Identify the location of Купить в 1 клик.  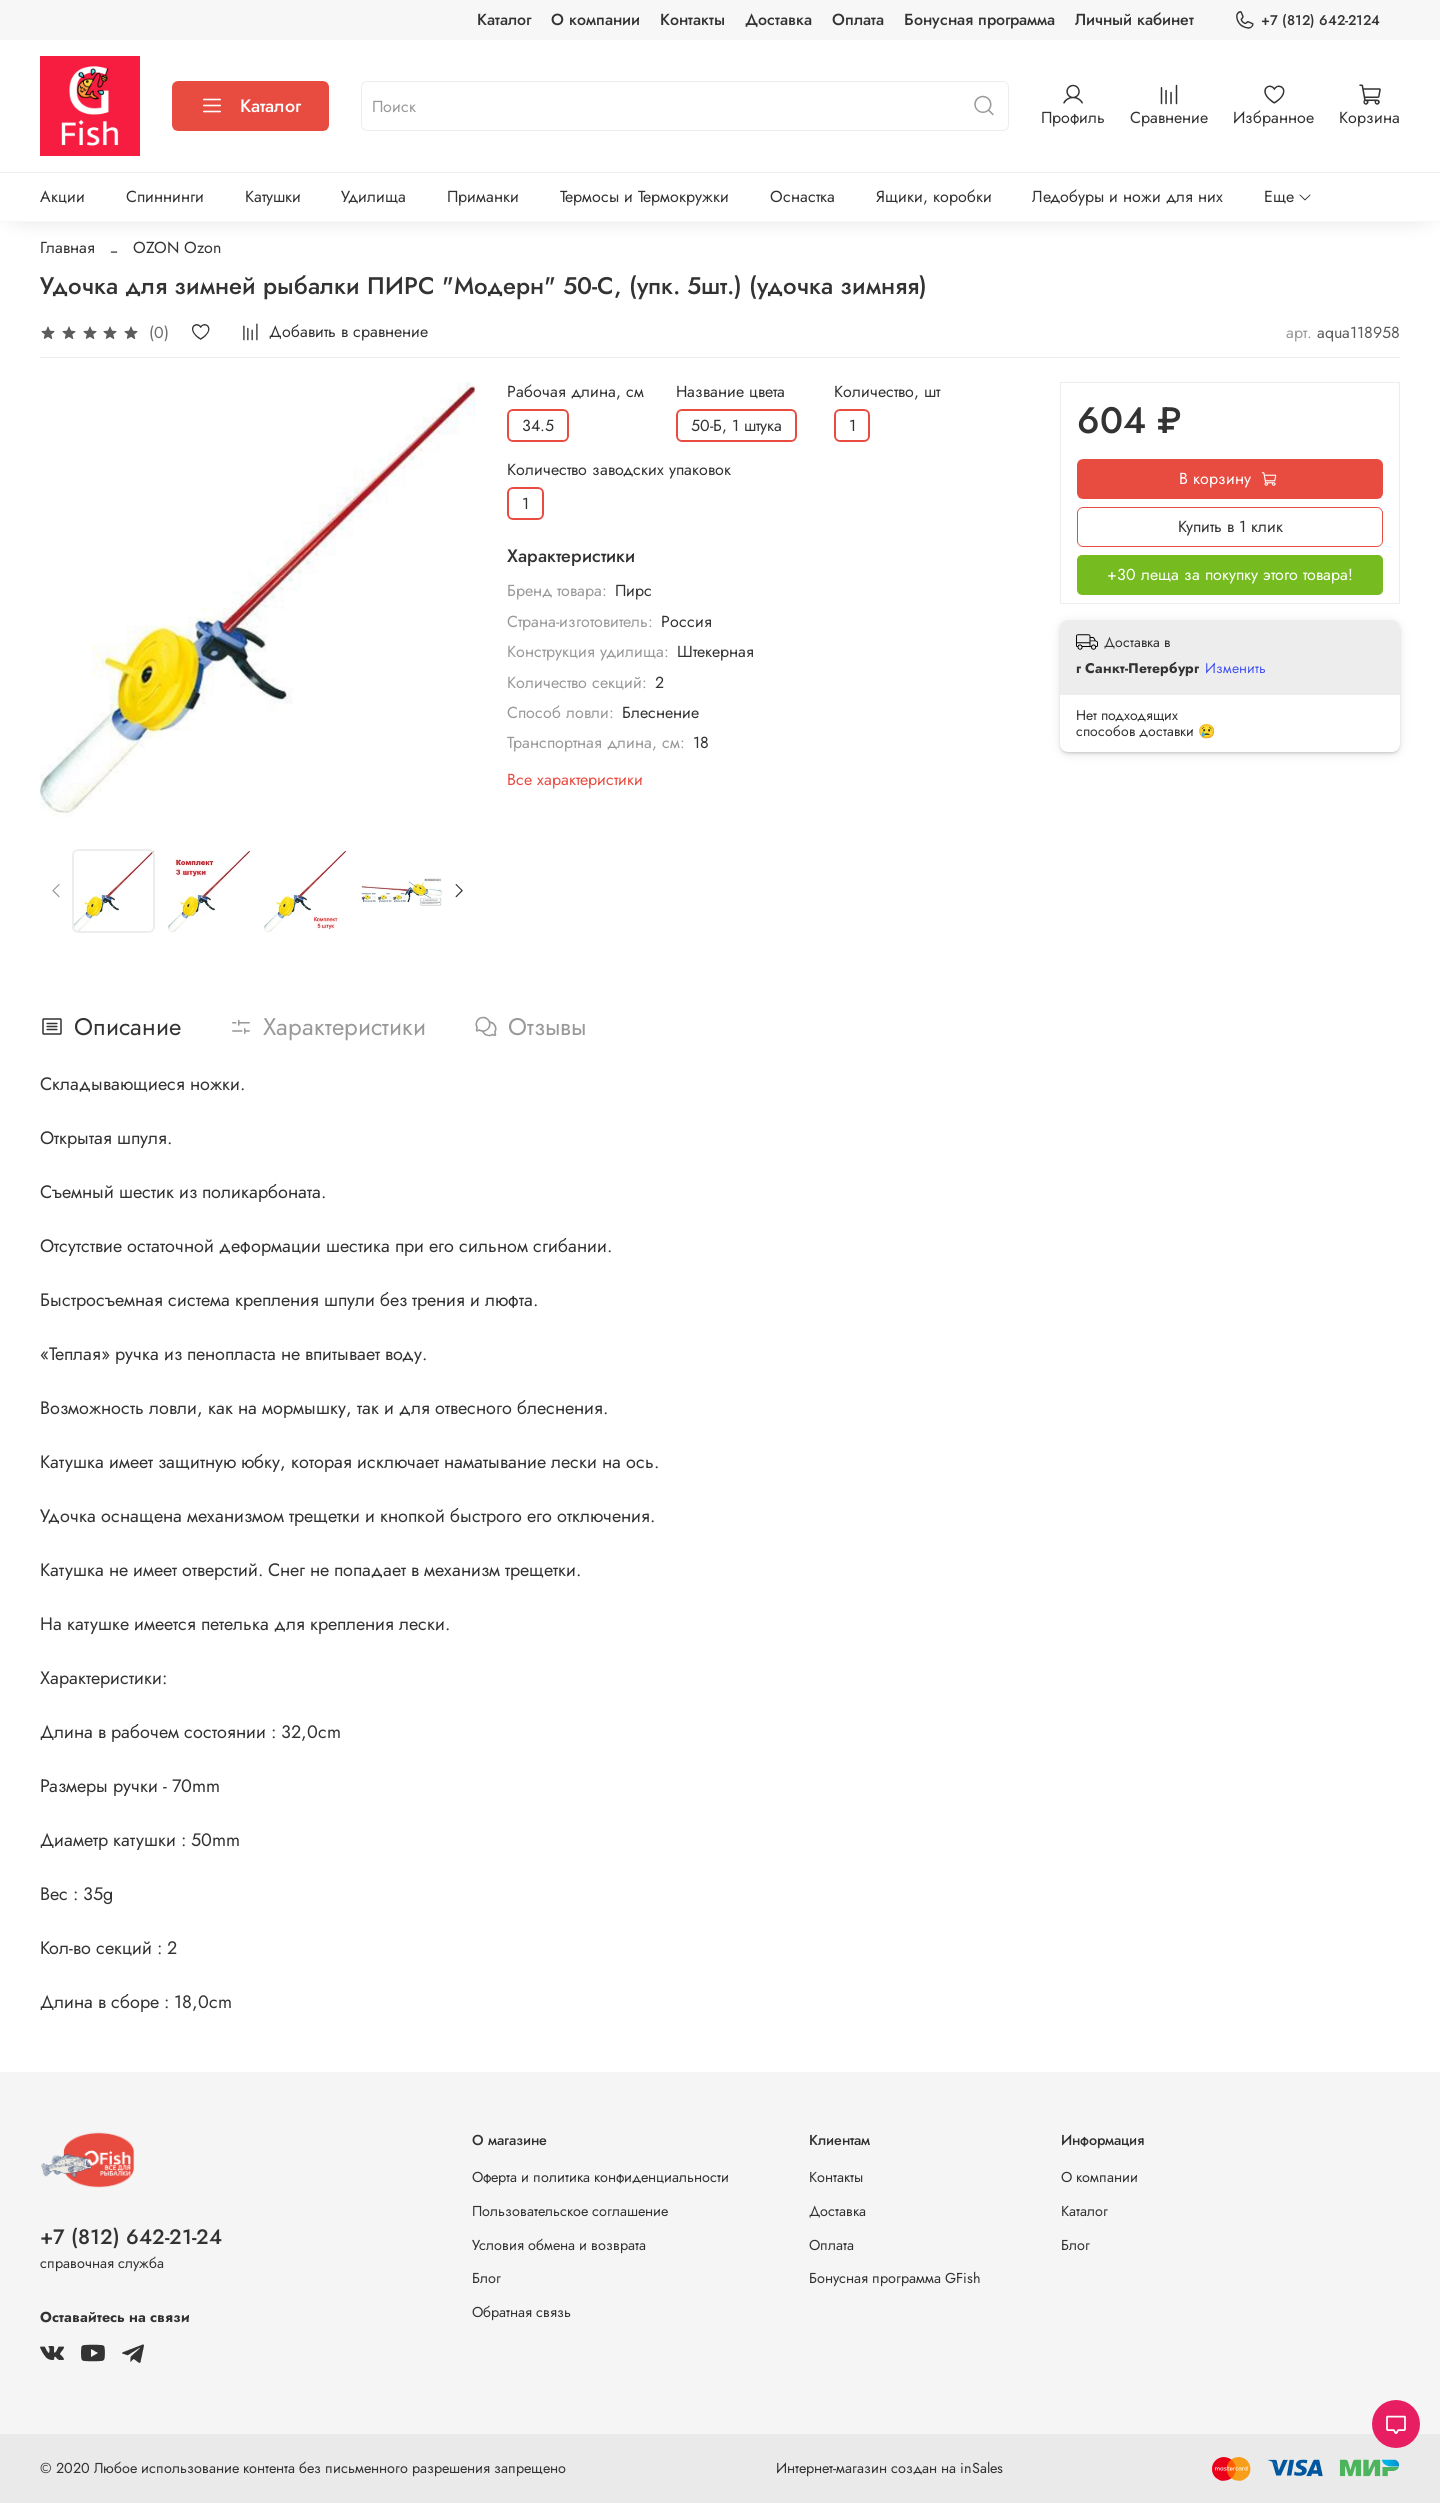
(1230, 526).